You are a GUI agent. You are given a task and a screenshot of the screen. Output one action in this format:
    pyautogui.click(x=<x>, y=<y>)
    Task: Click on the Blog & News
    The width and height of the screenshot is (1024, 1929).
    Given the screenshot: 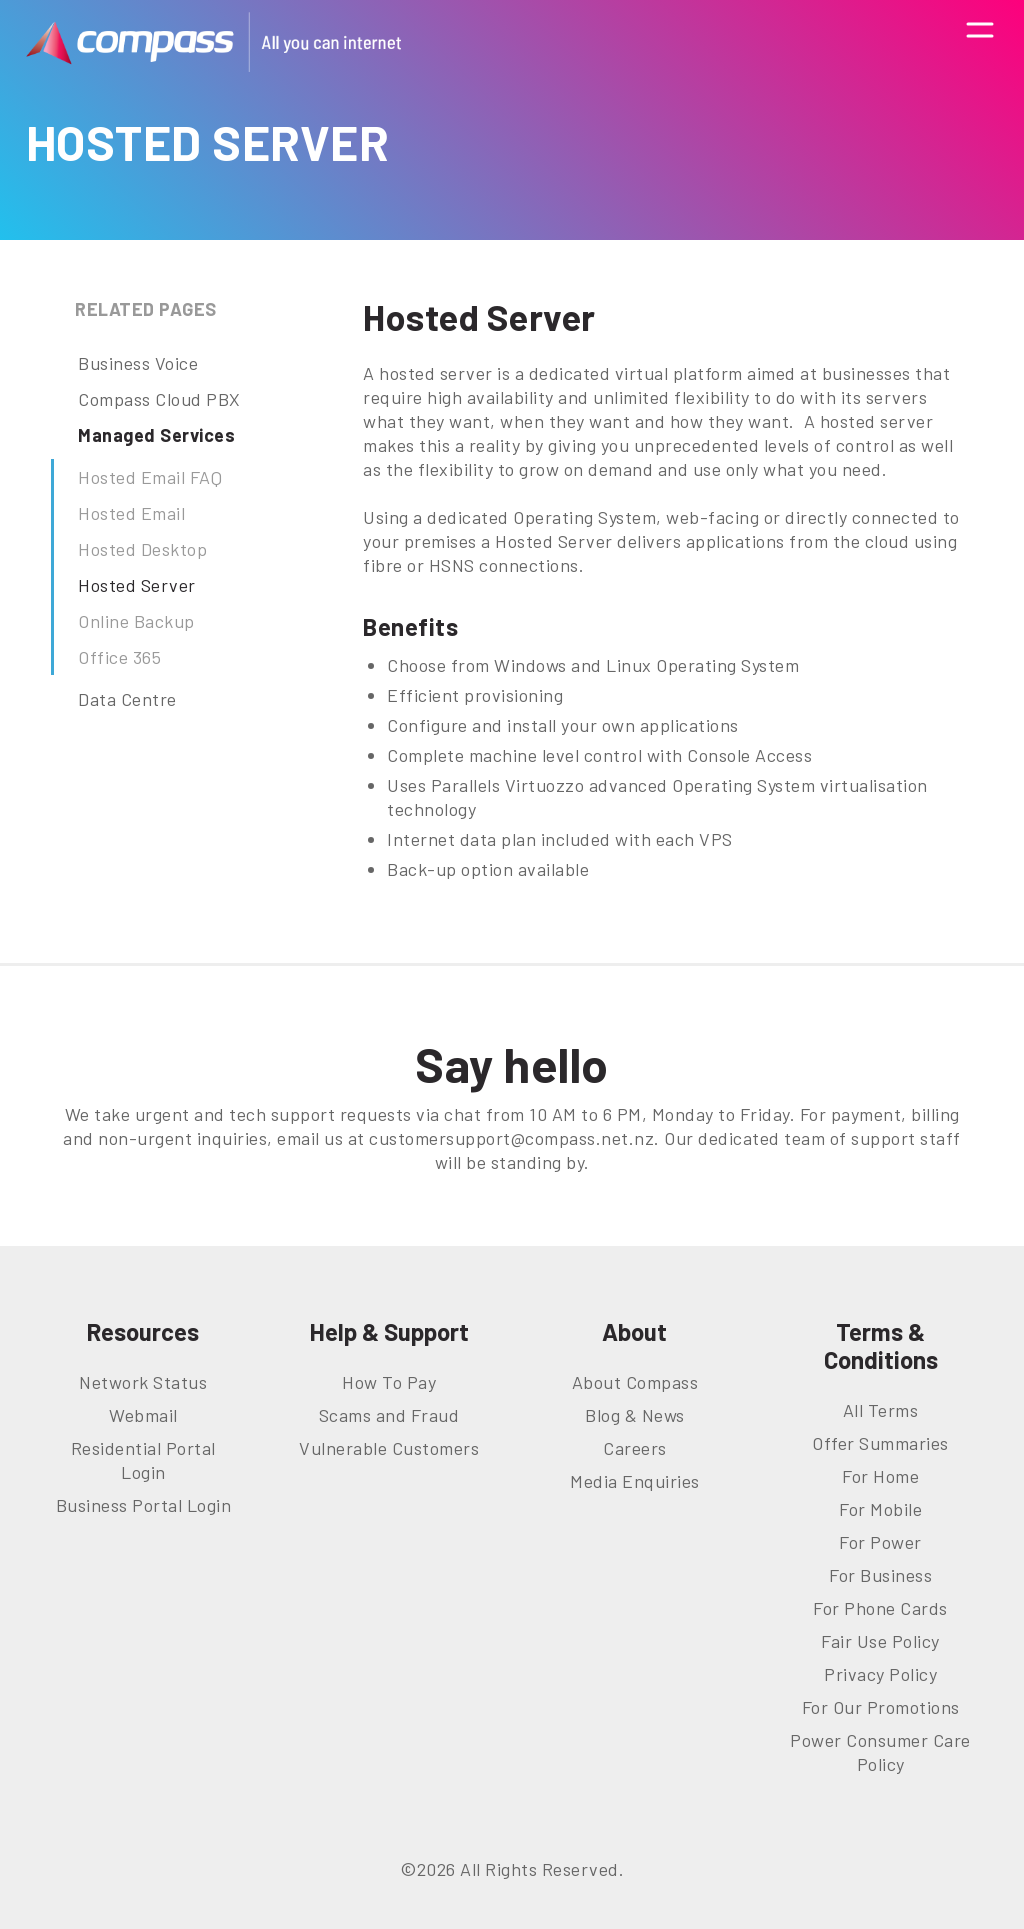 What is the action you would take?
    pyautogui.click(x=635, y=1415)
    